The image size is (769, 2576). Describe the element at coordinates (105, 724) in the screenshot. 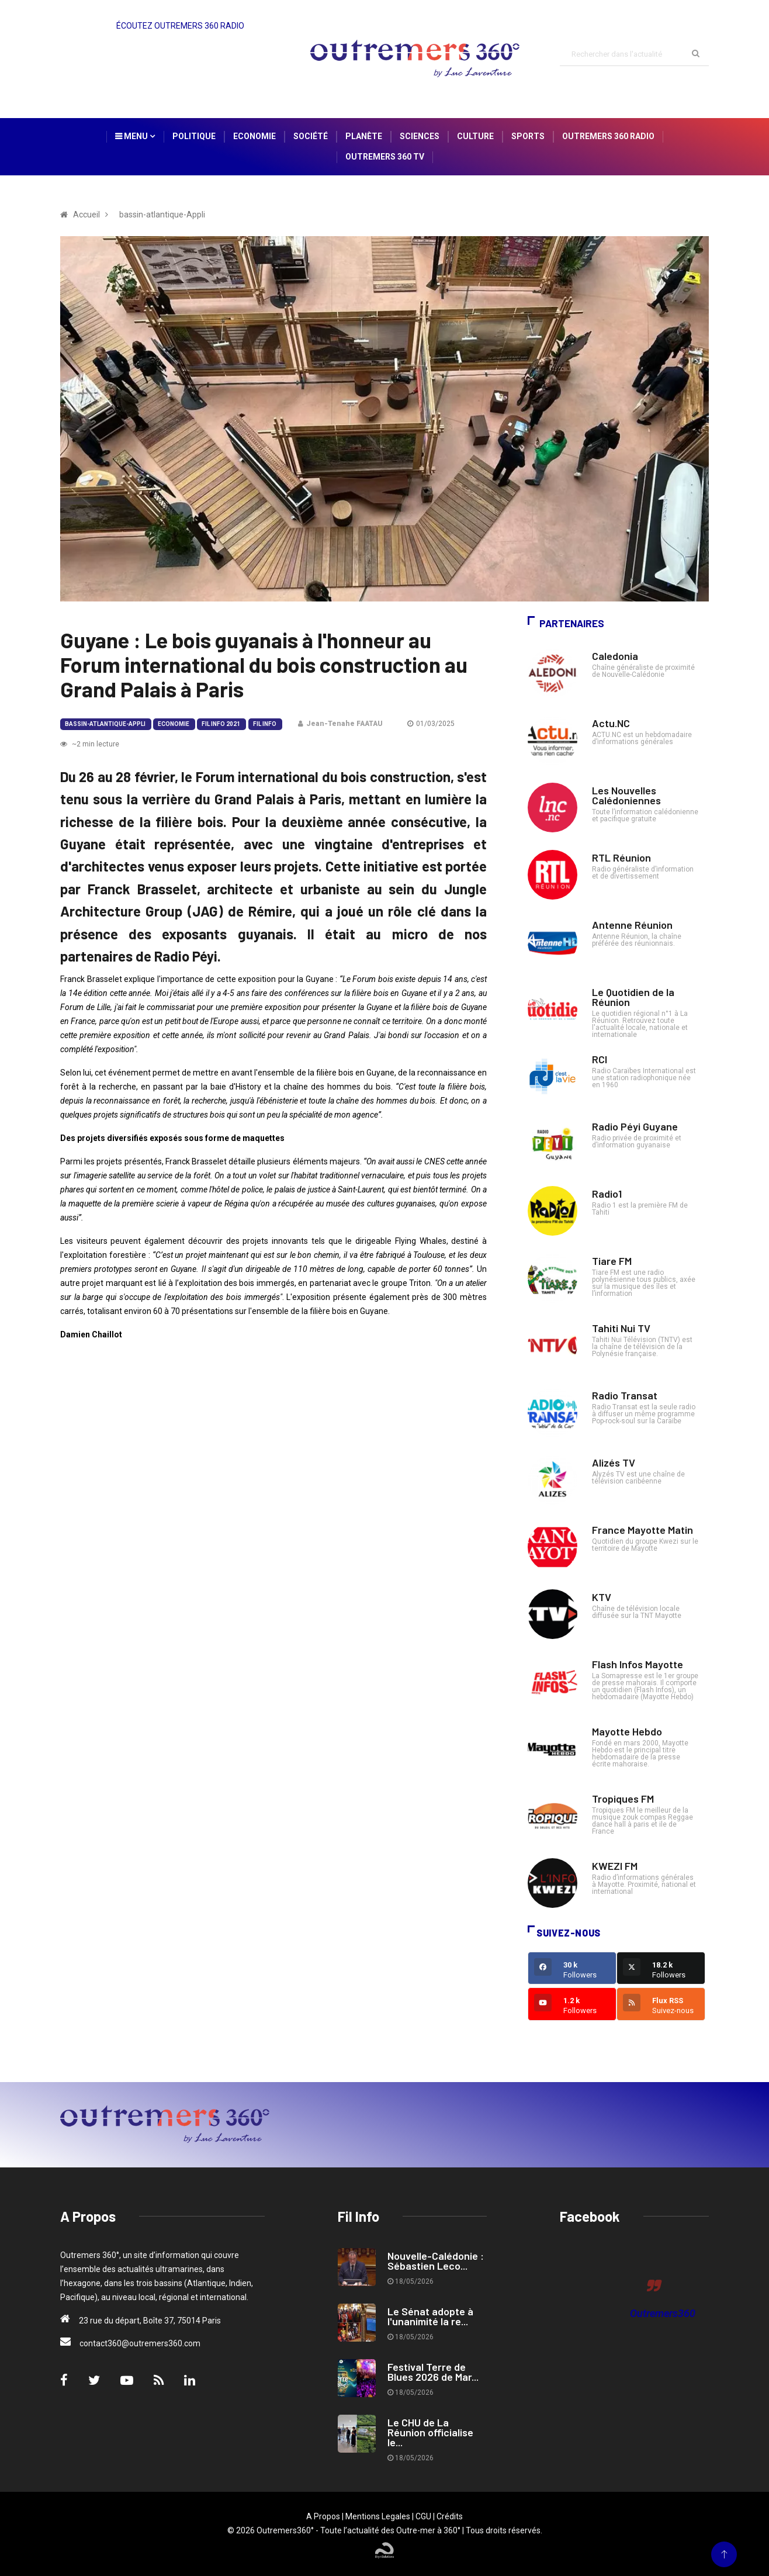

I see `bassin-atlantique-Appli` at that location.